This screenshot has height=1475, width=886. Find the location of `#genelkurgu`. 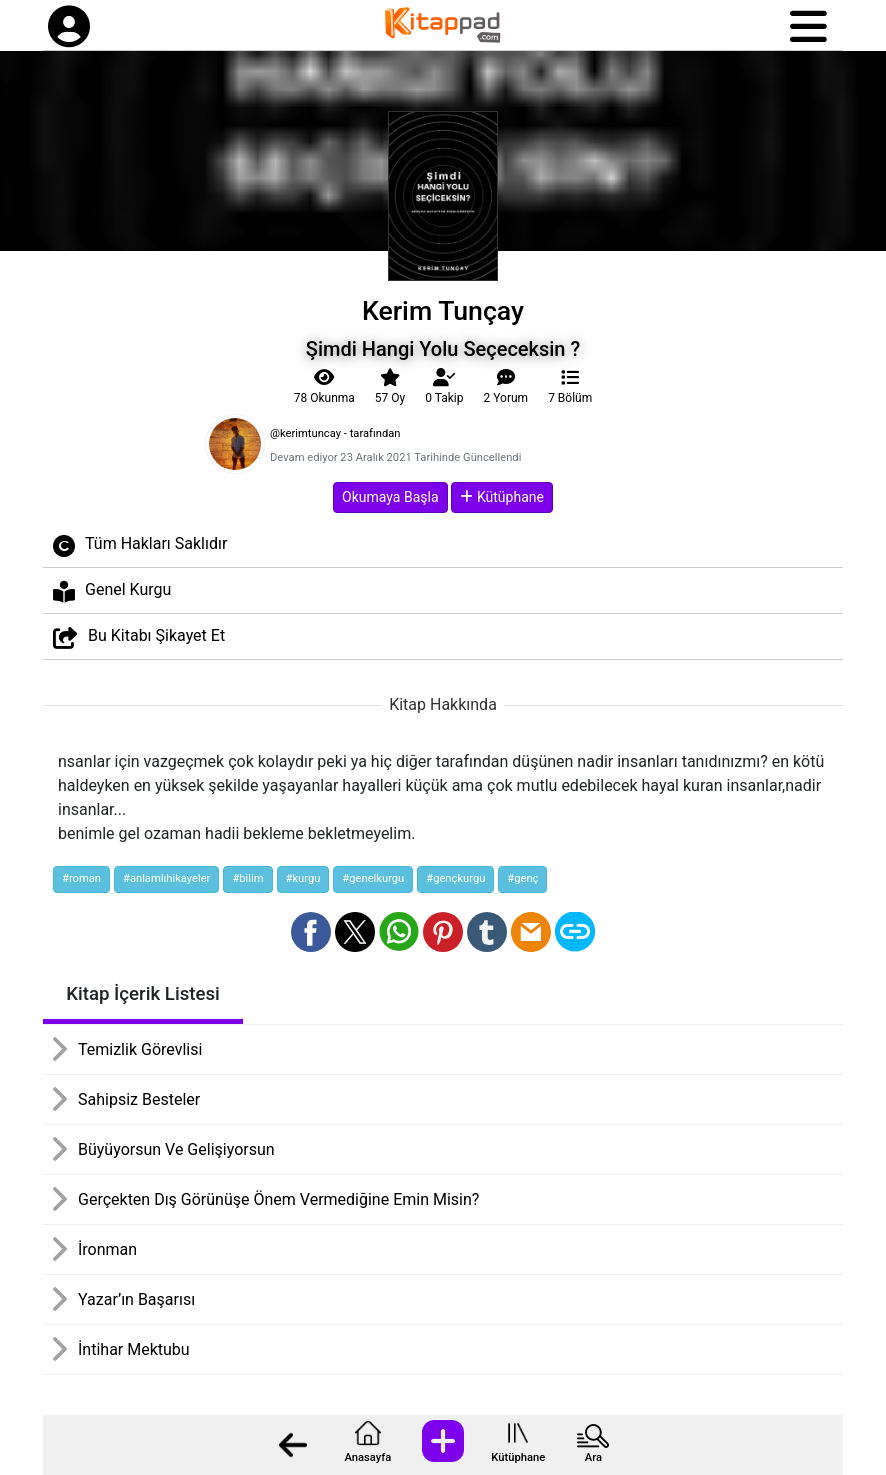

#genelkurgu is located at coordinates (373, 878).